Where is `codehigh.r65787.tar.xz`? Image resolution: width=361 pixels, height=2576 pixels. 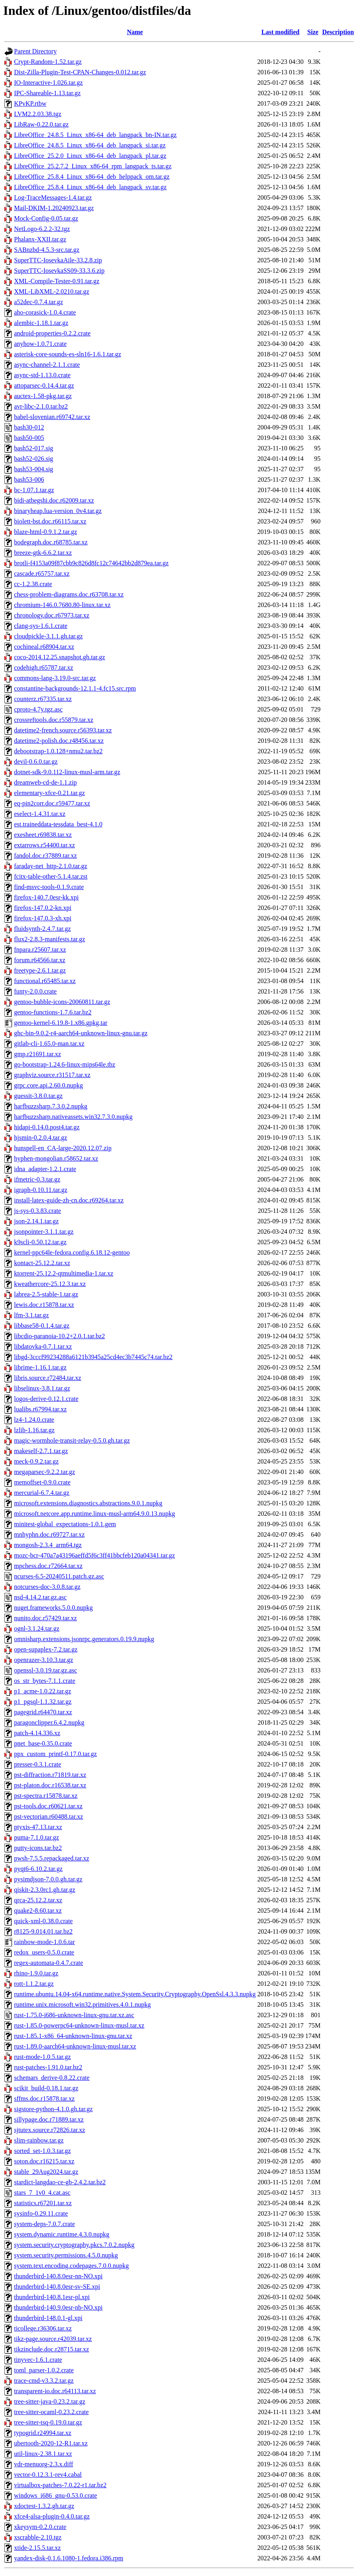 codehigh.r65787.tar.xz is located at coordinates (43, 667).